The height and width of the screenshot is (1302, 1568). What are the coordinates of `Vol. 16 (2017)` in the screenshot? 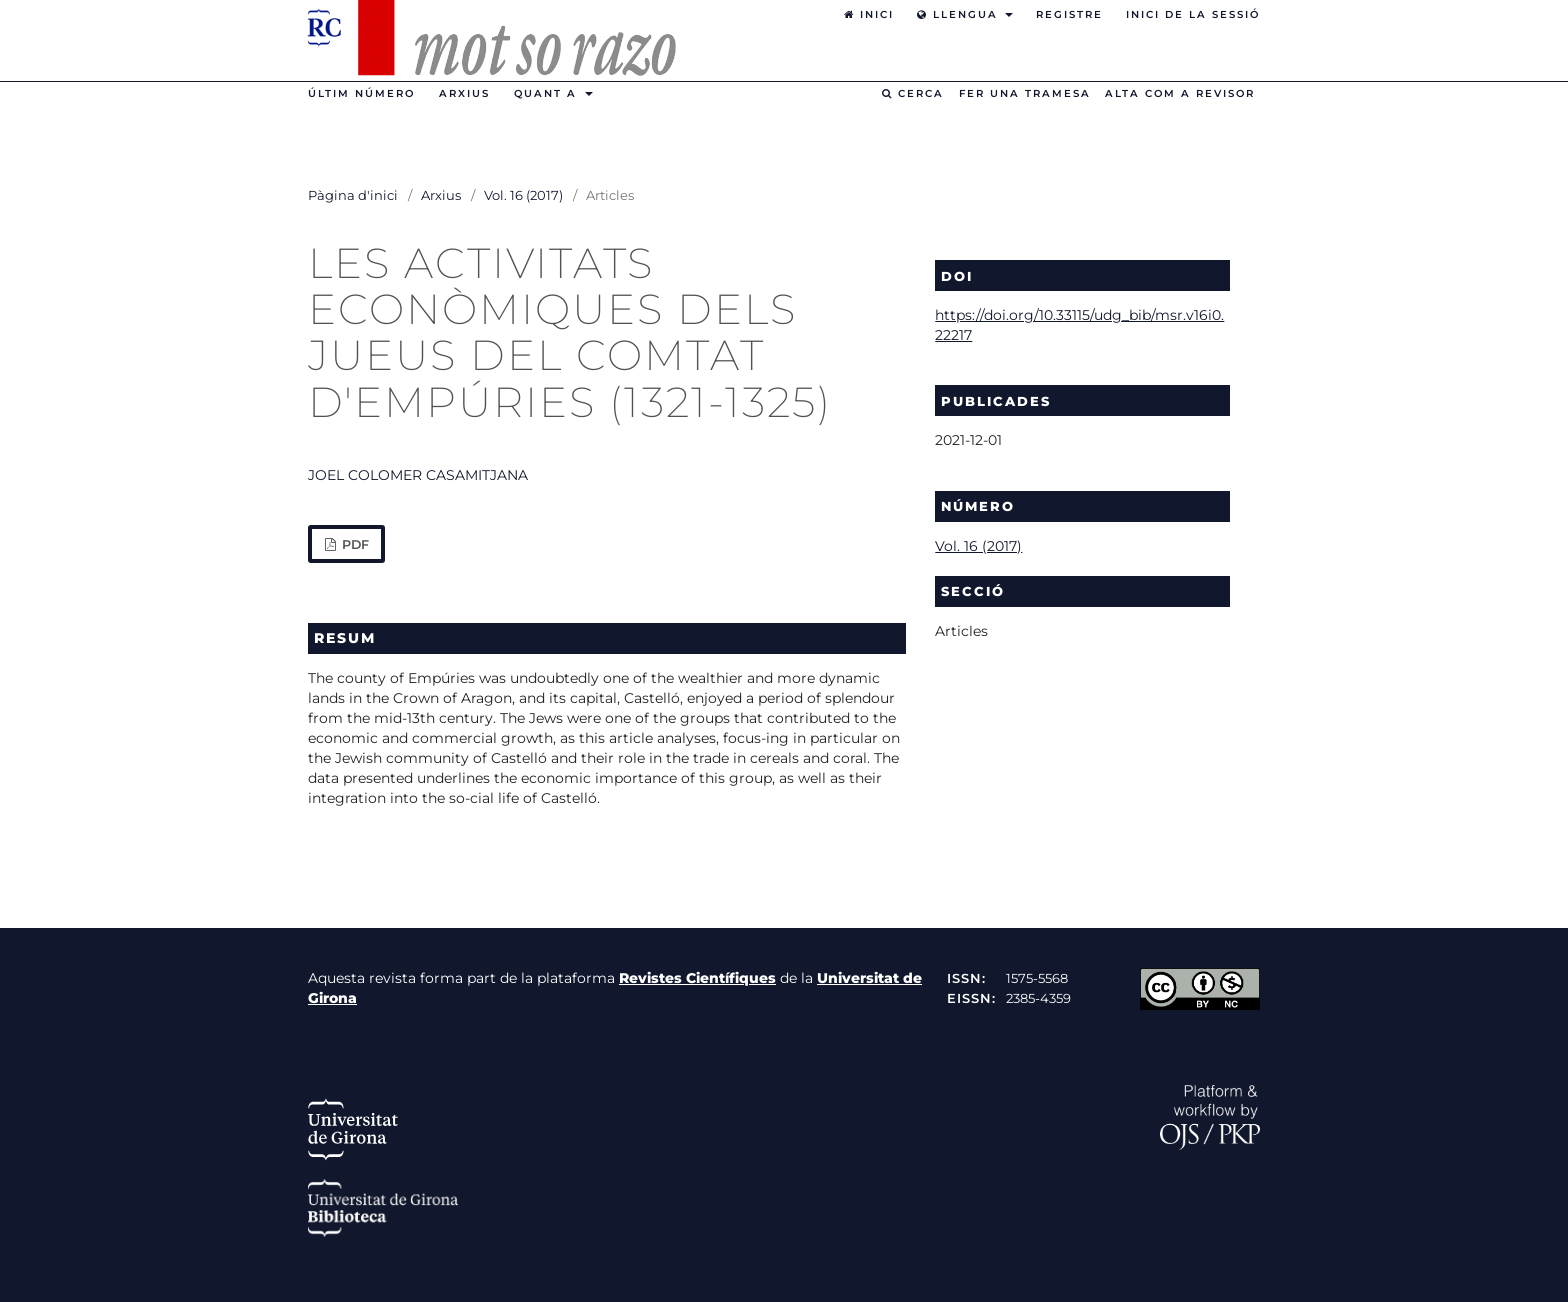 It's located at (523, 195).